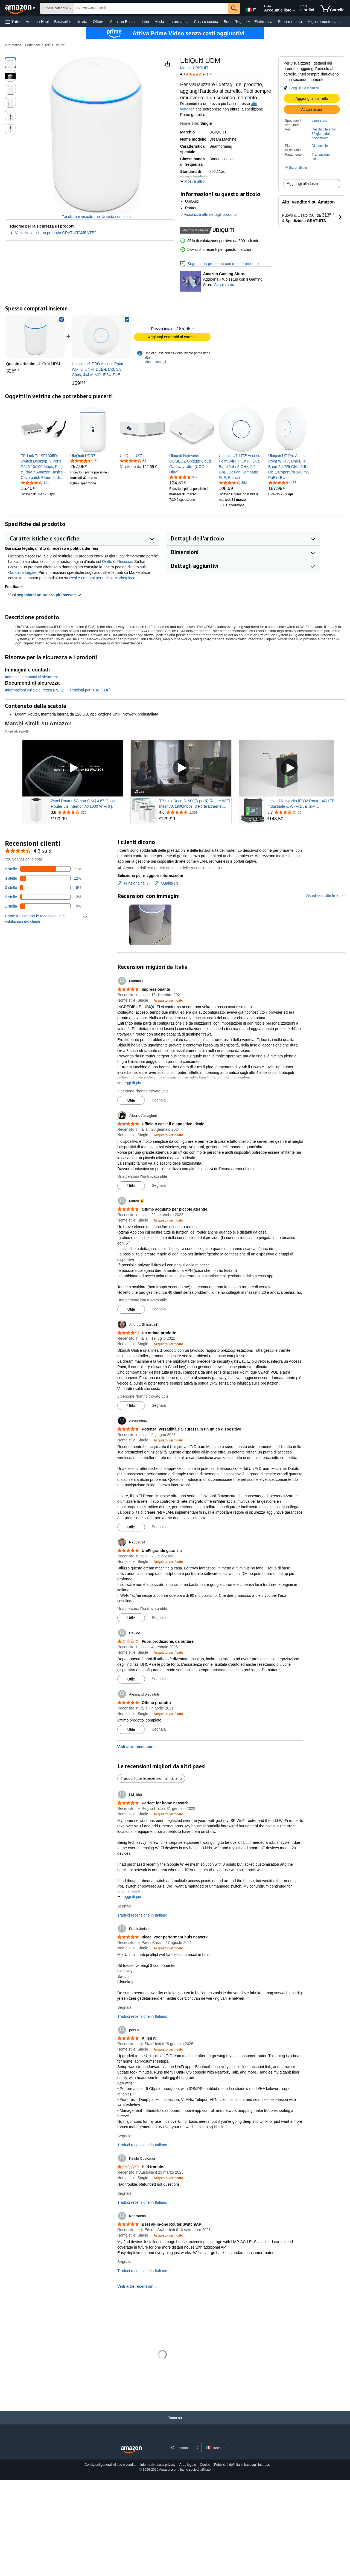  Describe the element at coordinates (102, 578) in the screenshot. I see `Resi e rimborsi per articoli Marketplace` at that location.